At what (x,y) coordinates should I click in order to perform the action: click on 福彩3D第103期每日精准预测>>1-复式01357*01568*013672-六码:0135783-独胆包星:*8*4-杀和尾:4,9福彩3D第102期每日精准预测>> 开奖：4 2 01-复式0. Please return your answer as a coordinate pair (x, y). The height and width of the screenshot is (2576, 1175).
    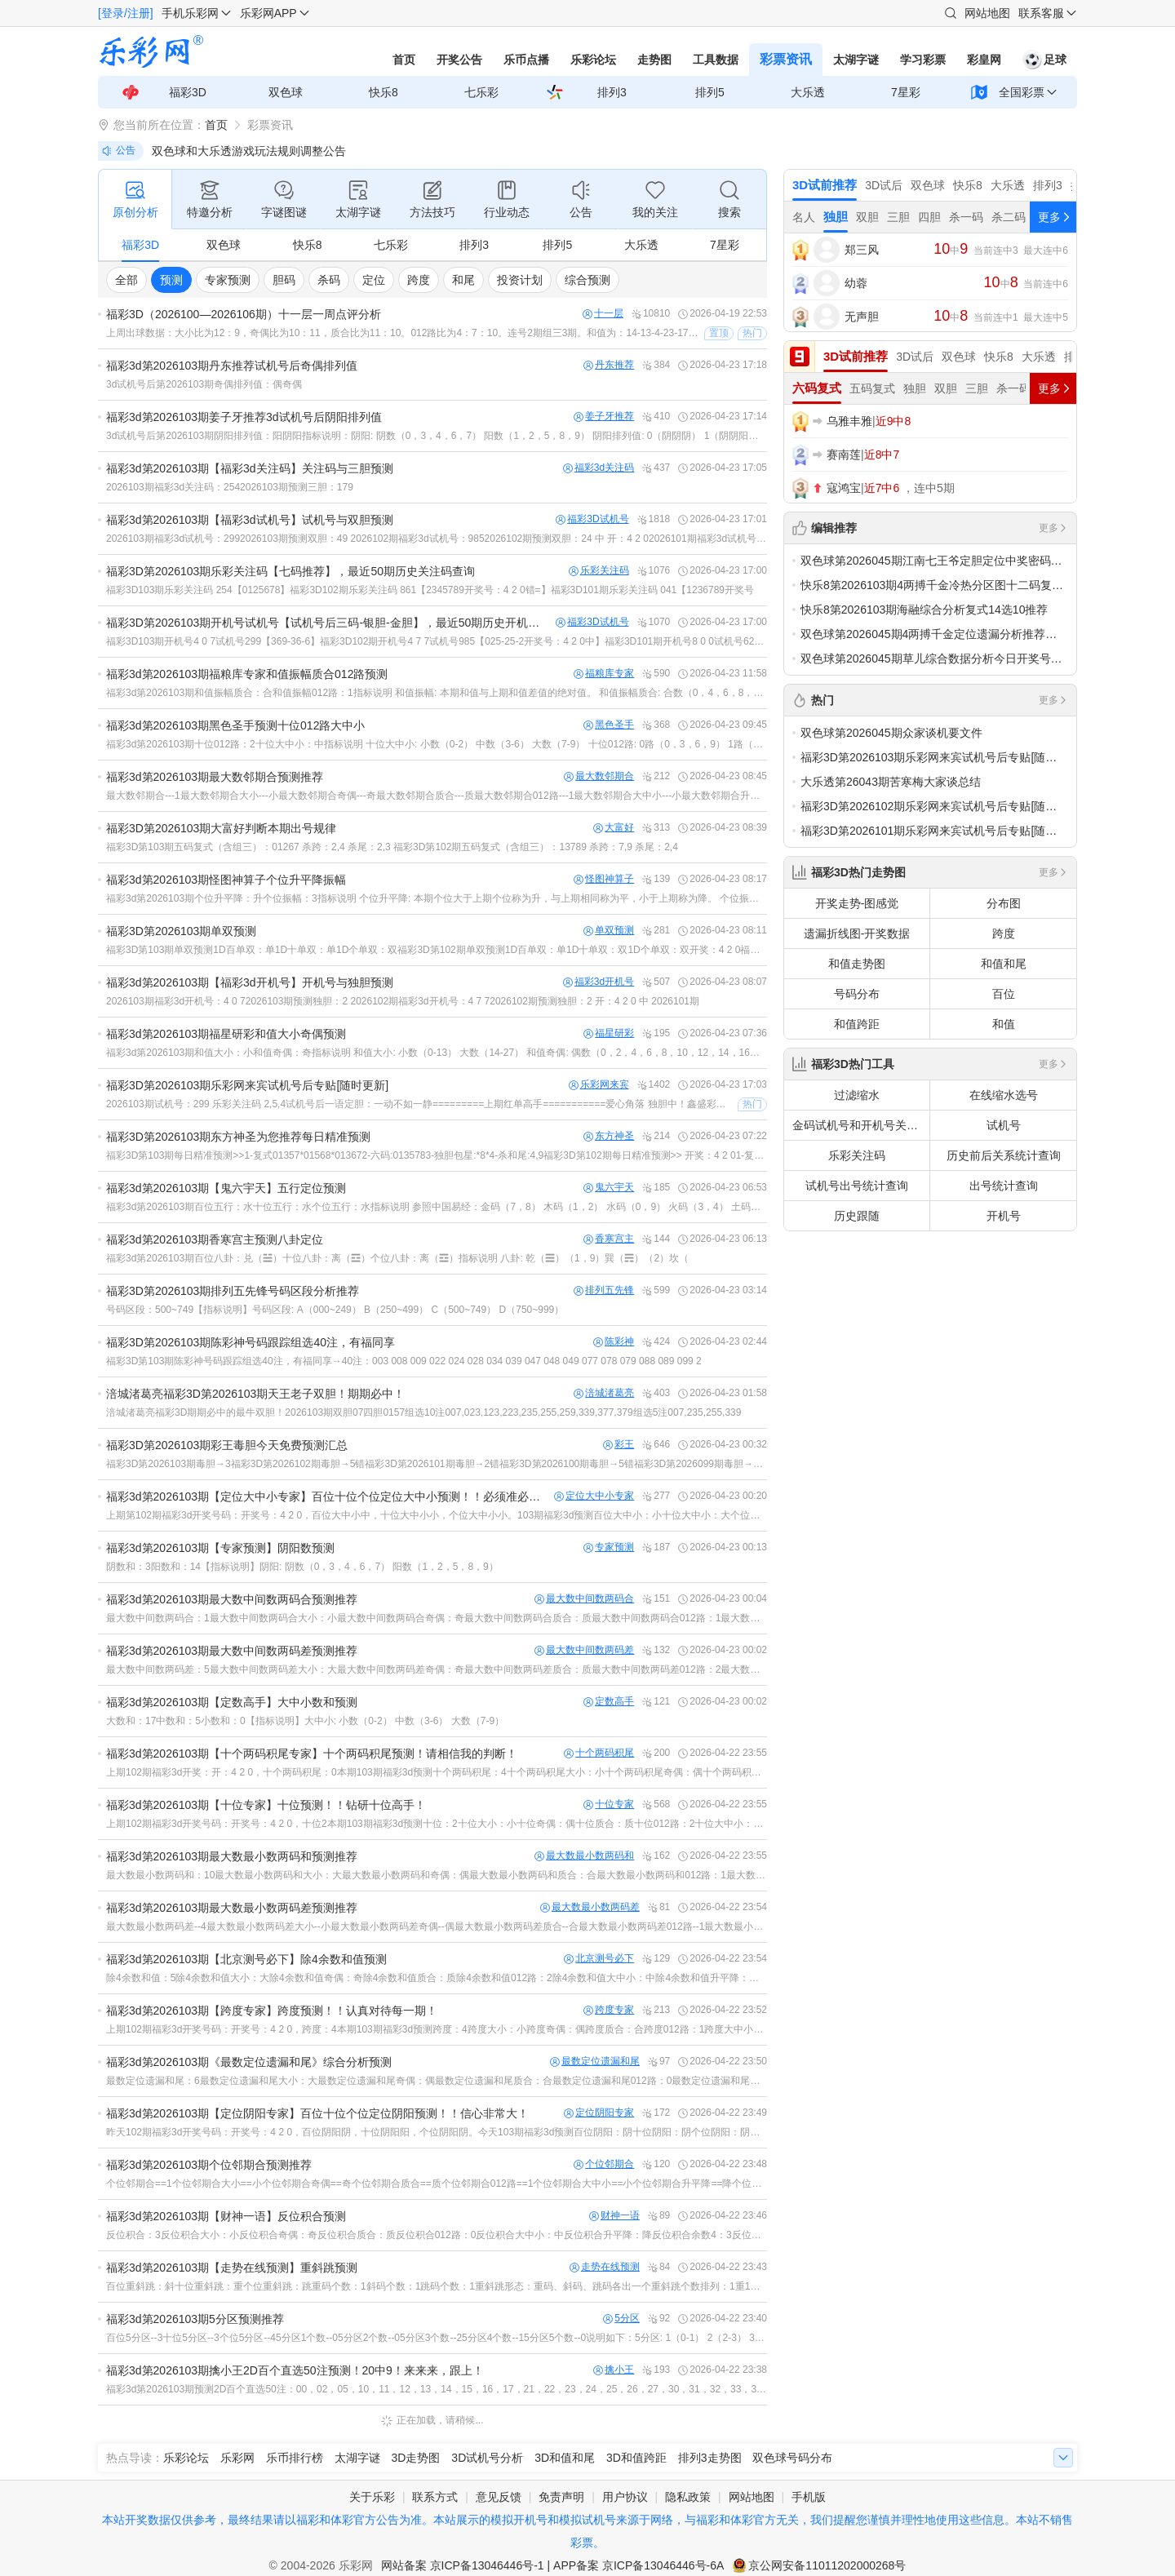
    Looking at the image, I should click on (436, 1155).